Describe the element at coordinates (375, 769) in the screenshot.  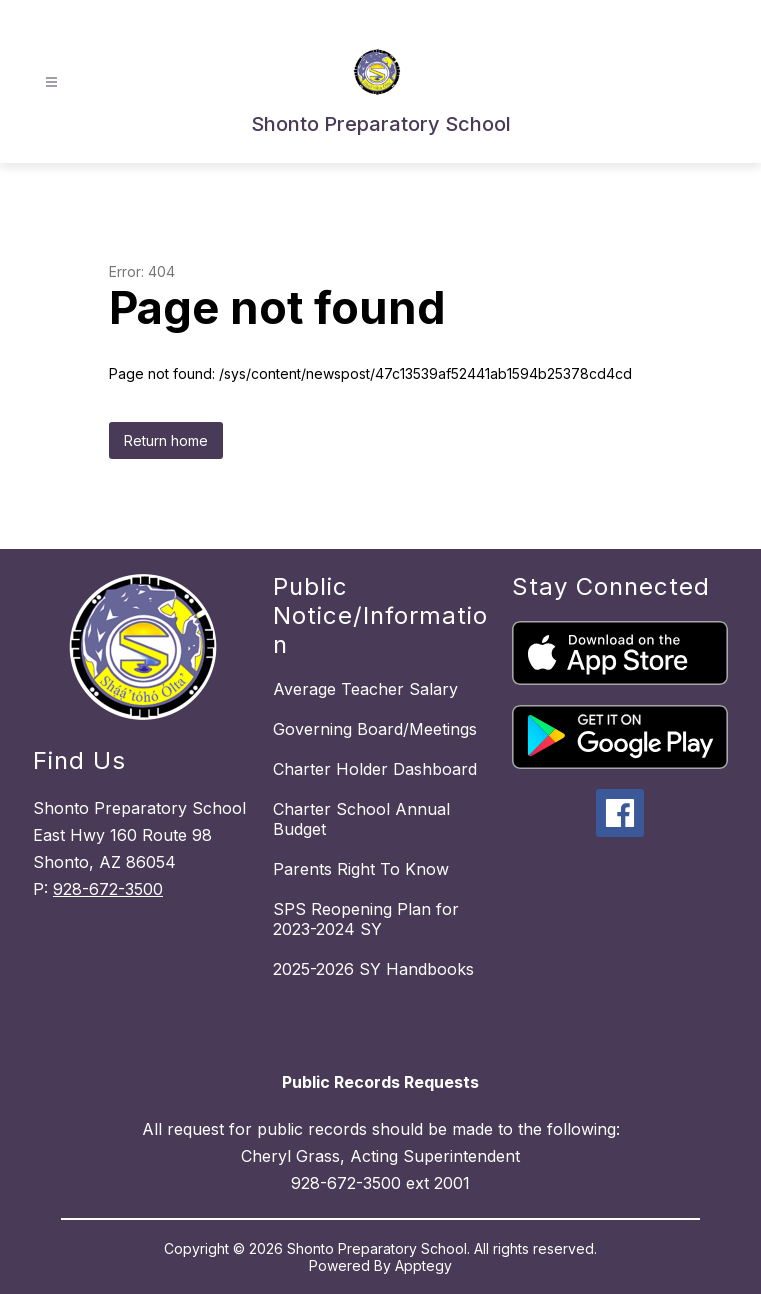
I see `Charter Holder Dashboard` at that location.